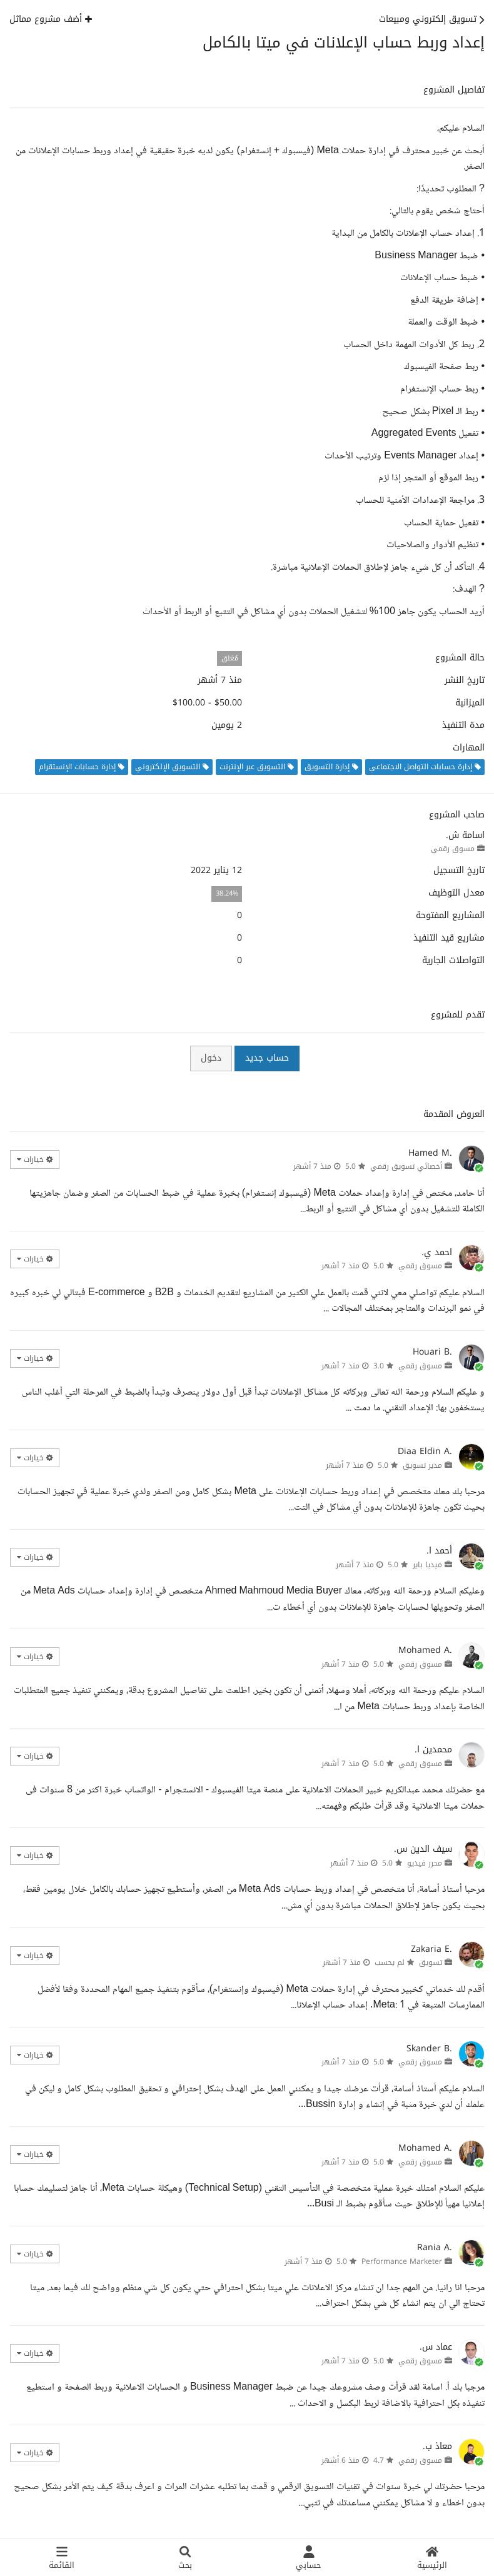 Image resolution: width=494 pixels, height=2576 pixels. What do you see at coordinates (267, 1057) in the screenshot?
I see `حساب جديد` at bounding box center [267, 1057].